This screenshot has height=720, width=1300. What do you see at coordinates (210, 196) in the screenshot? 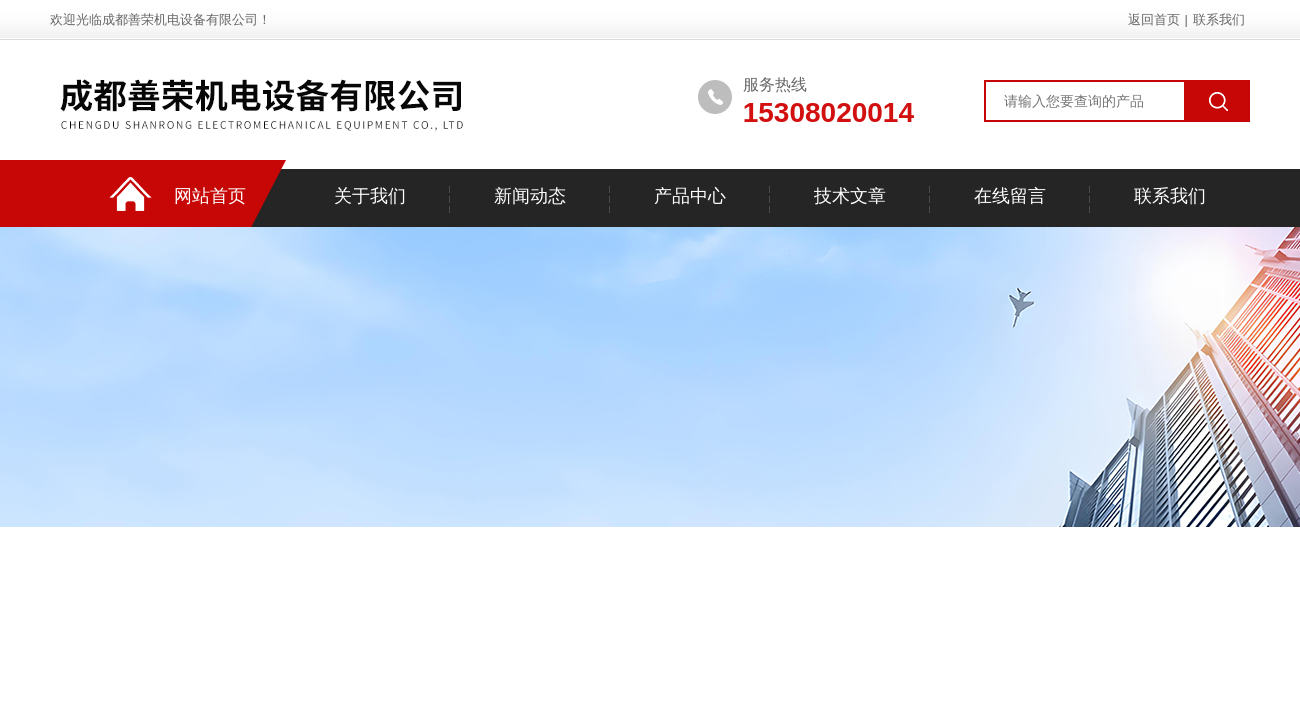
I see `网站首页` at bounding box center [210, 196].